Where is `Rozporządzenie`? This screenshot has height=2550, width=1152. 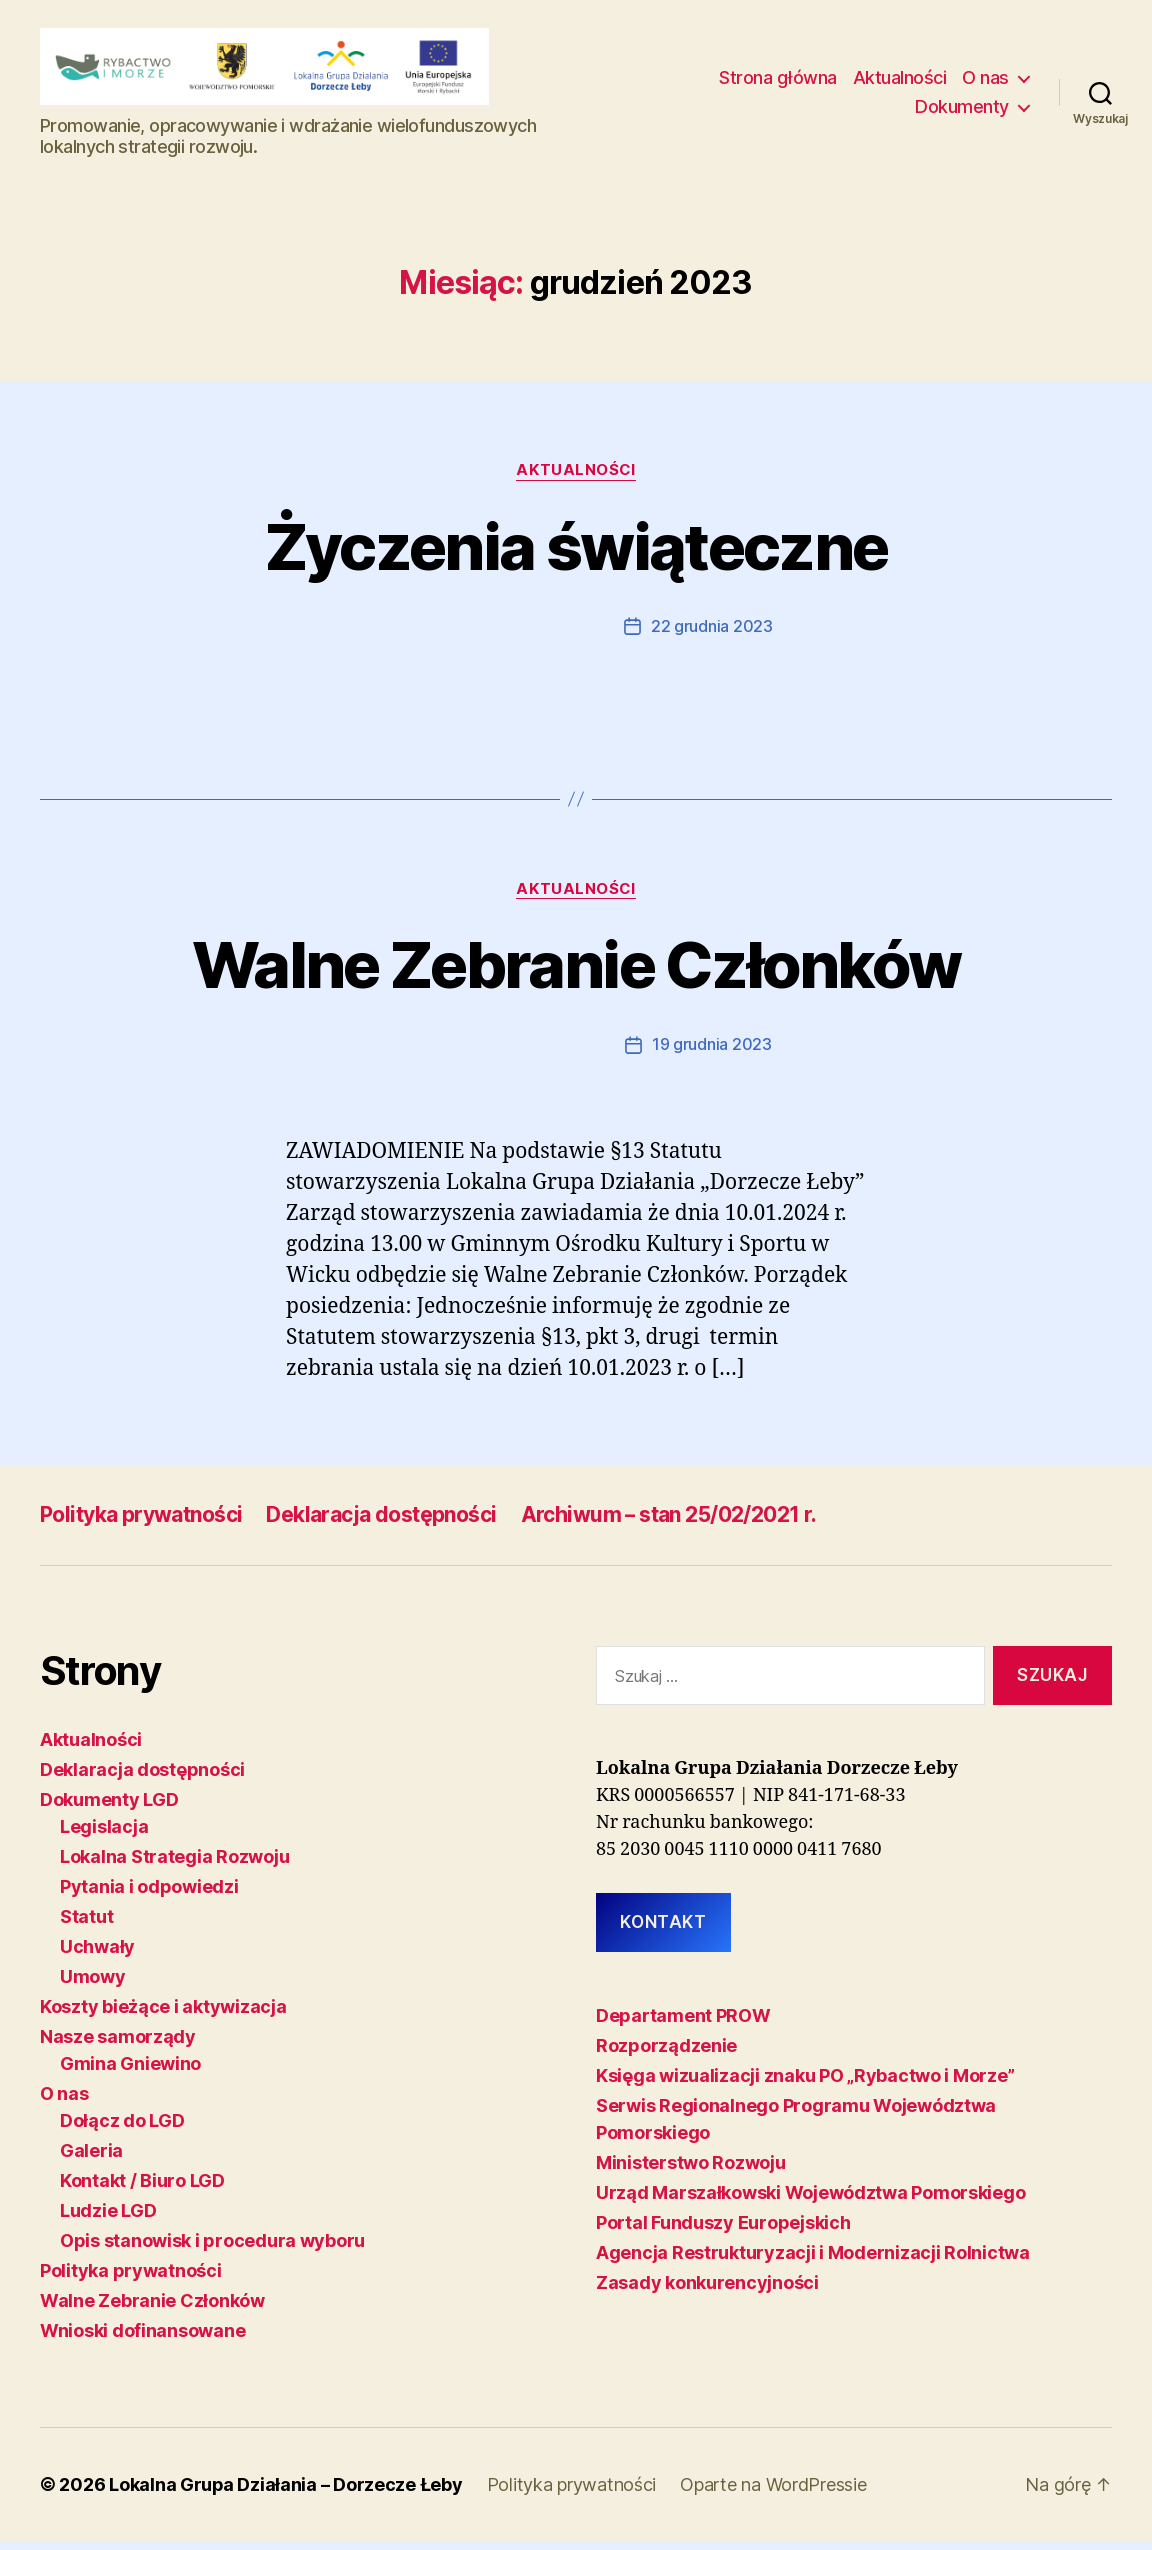 Rozporządzenie is located at coordinates (666, 2053).